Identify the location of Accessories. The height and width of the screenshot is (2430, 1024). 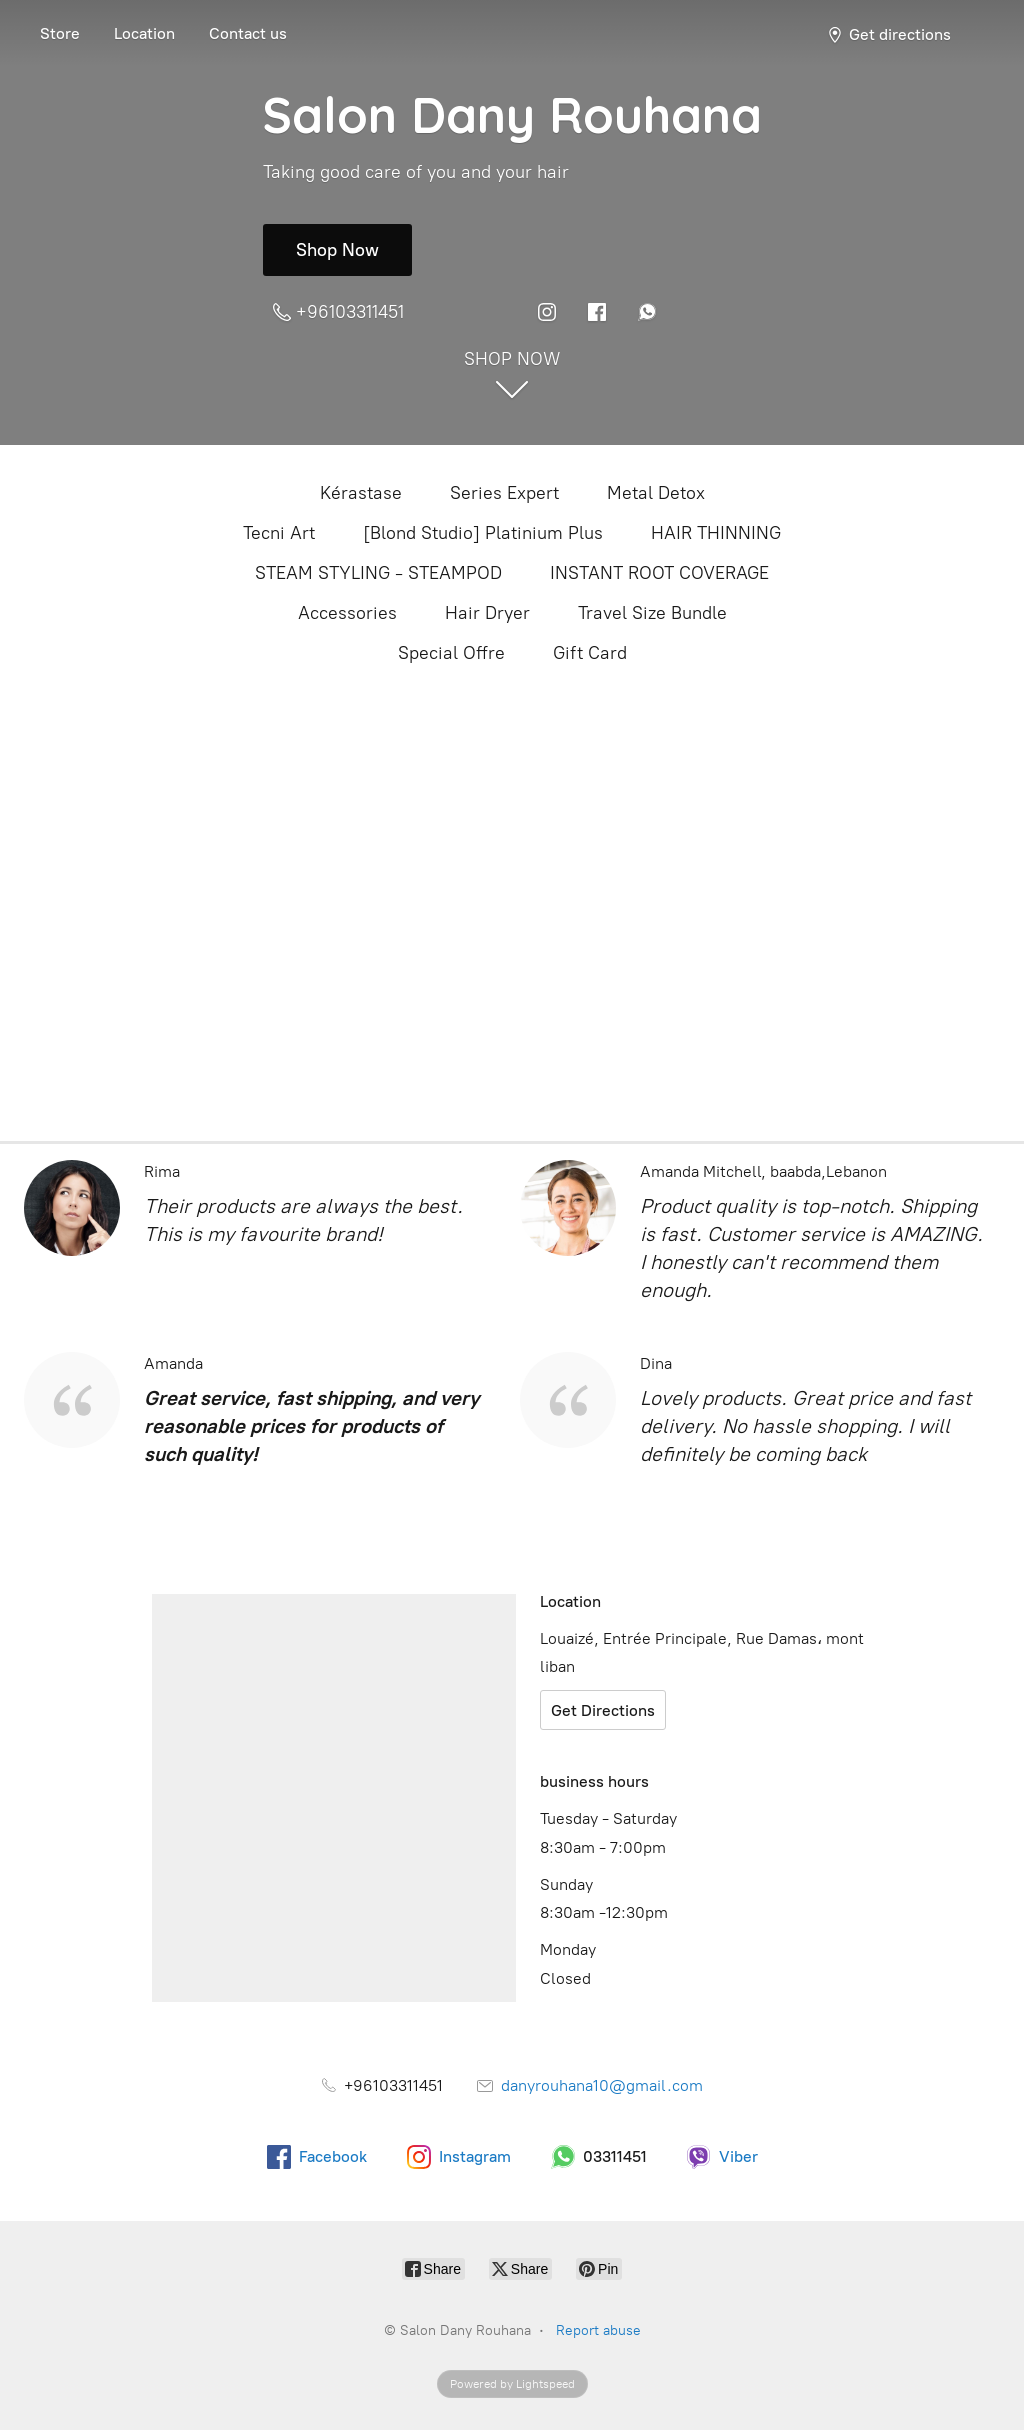
(347, 613).